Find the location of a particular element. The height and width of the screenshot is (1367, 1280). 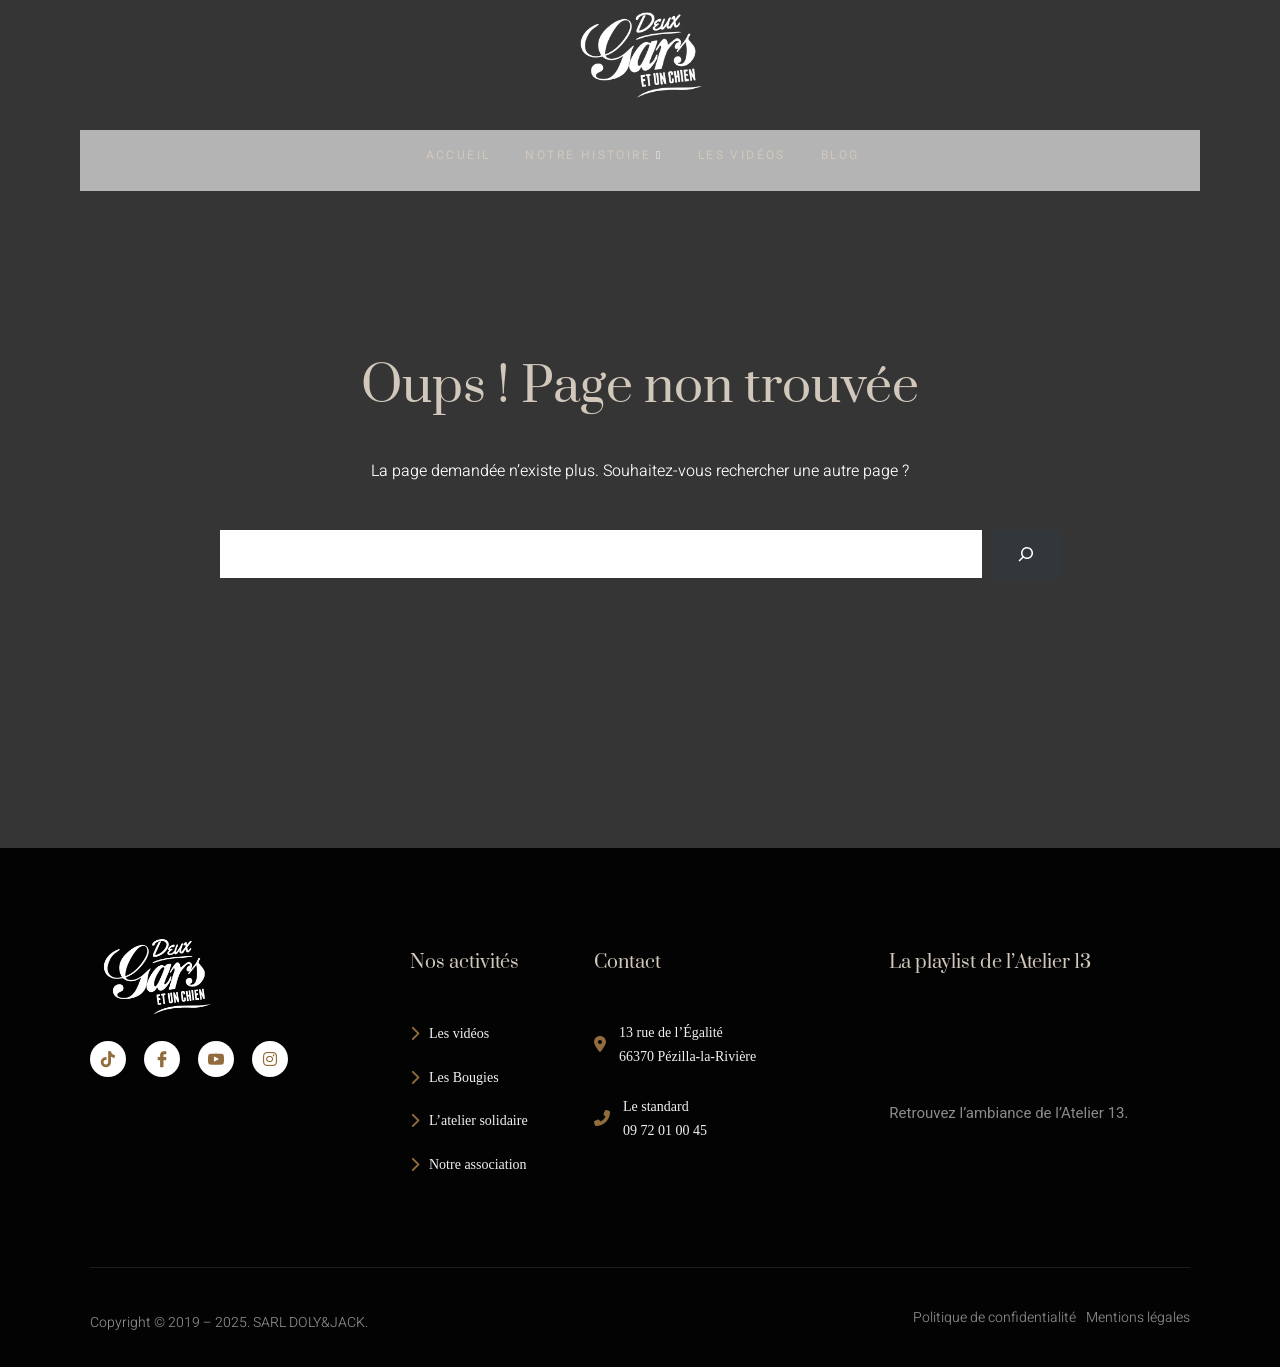

[Search] is located at coordinates (1026, 554).